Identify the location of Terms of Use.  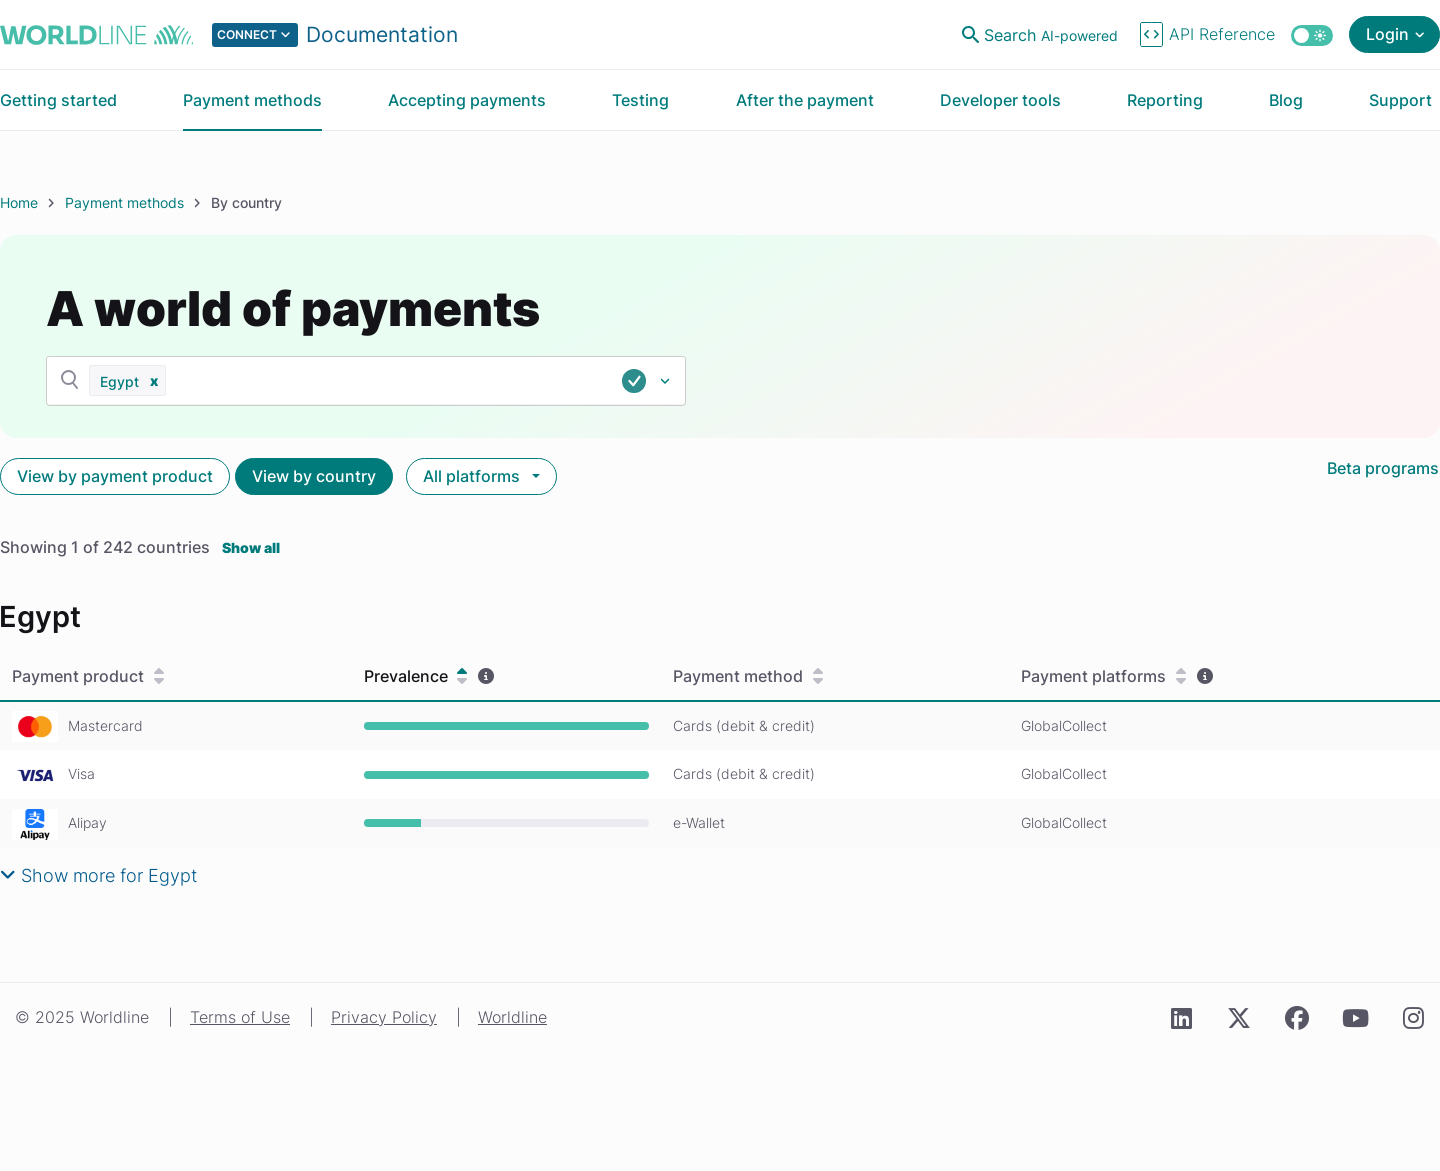
(240, 1017).